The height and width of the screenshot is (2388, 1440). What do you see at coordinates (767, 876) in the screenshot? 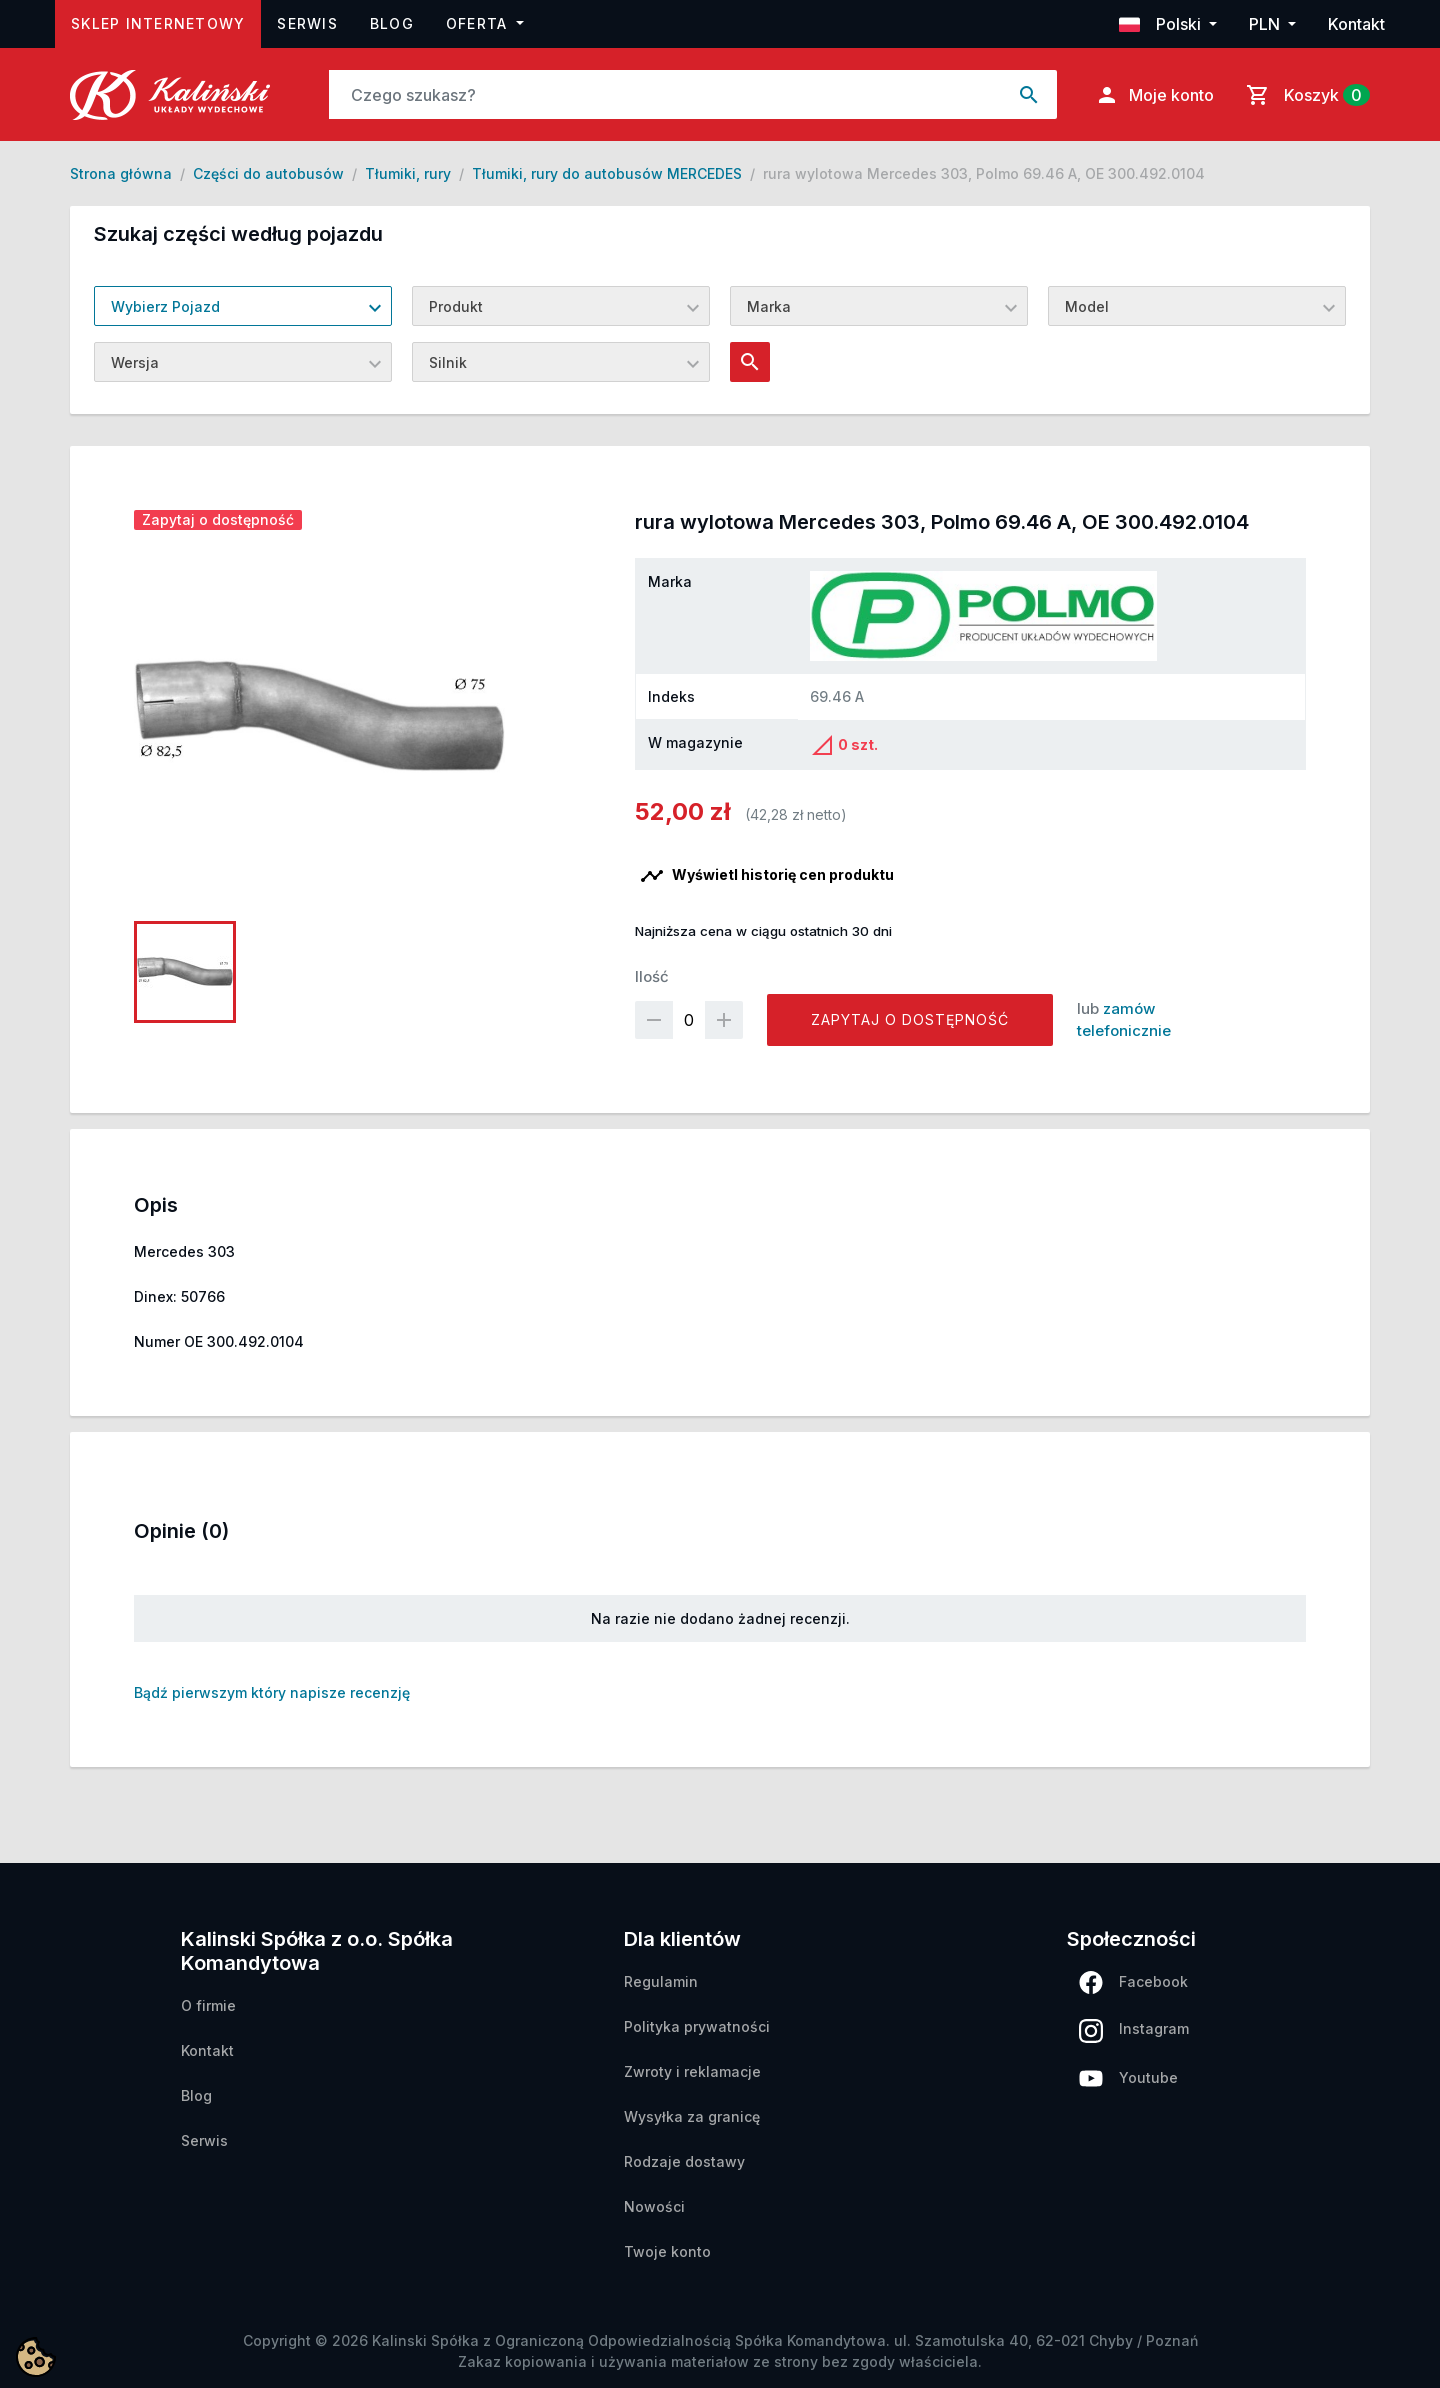
I see `Wyświetl historię cen produktu` at bounding box center [767, 876].